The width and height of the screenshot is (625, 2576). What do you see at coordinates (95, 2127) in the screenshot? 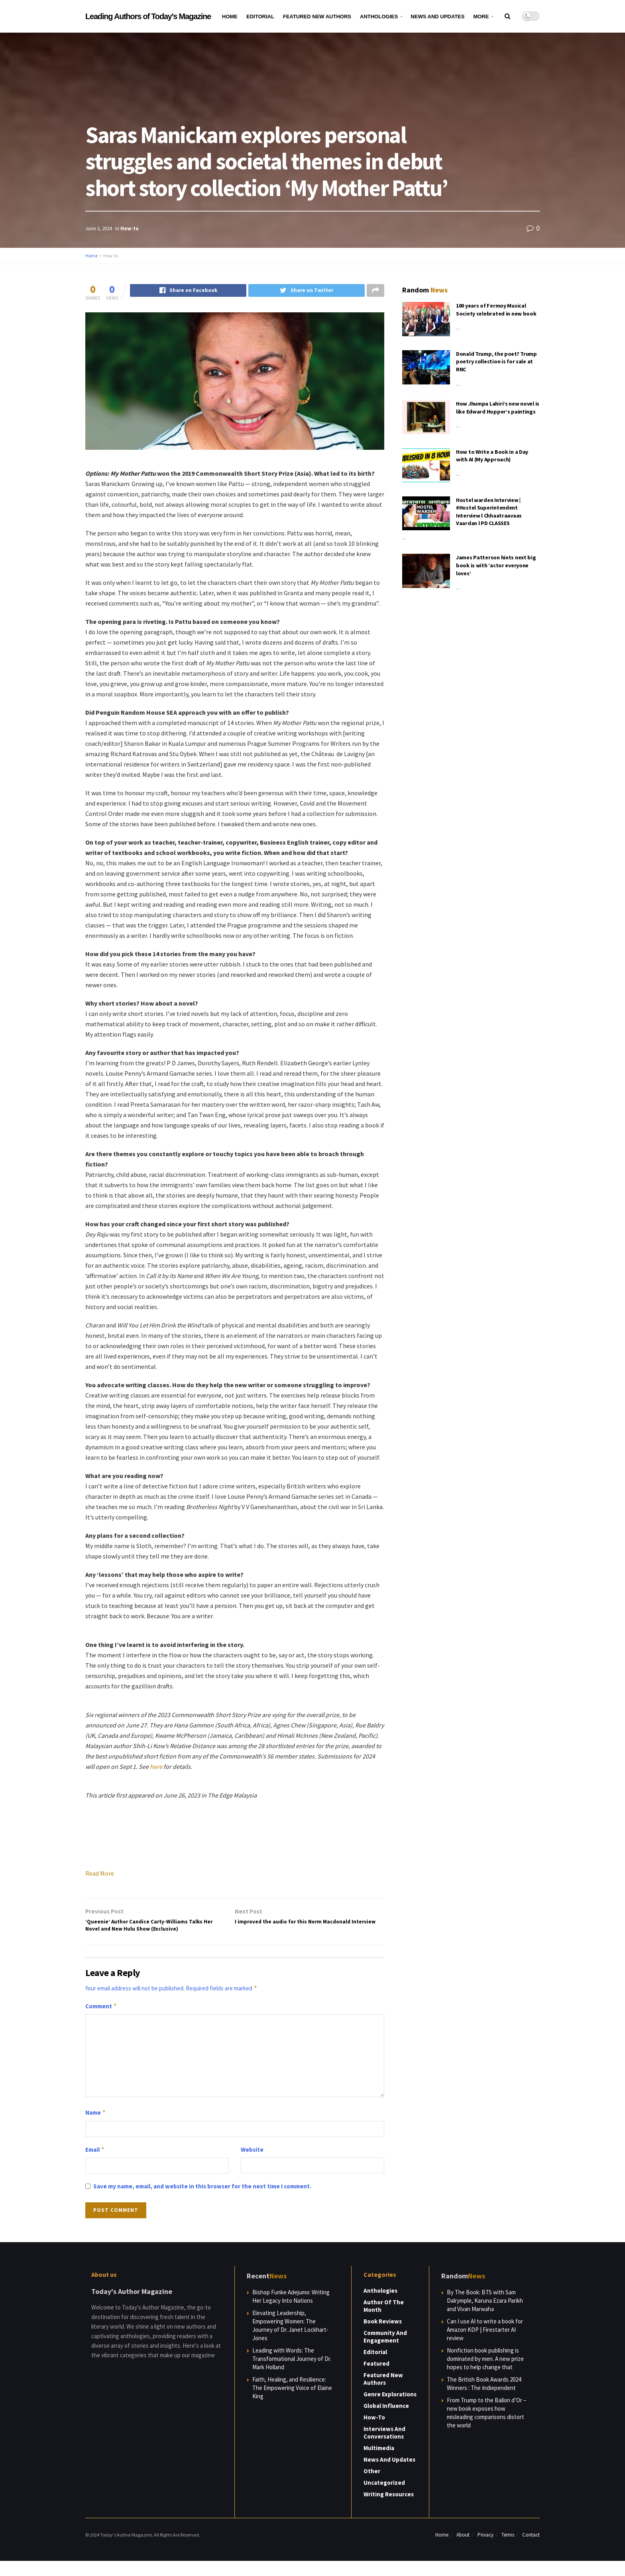
I see `Name` at bounding box center [95, 2127].